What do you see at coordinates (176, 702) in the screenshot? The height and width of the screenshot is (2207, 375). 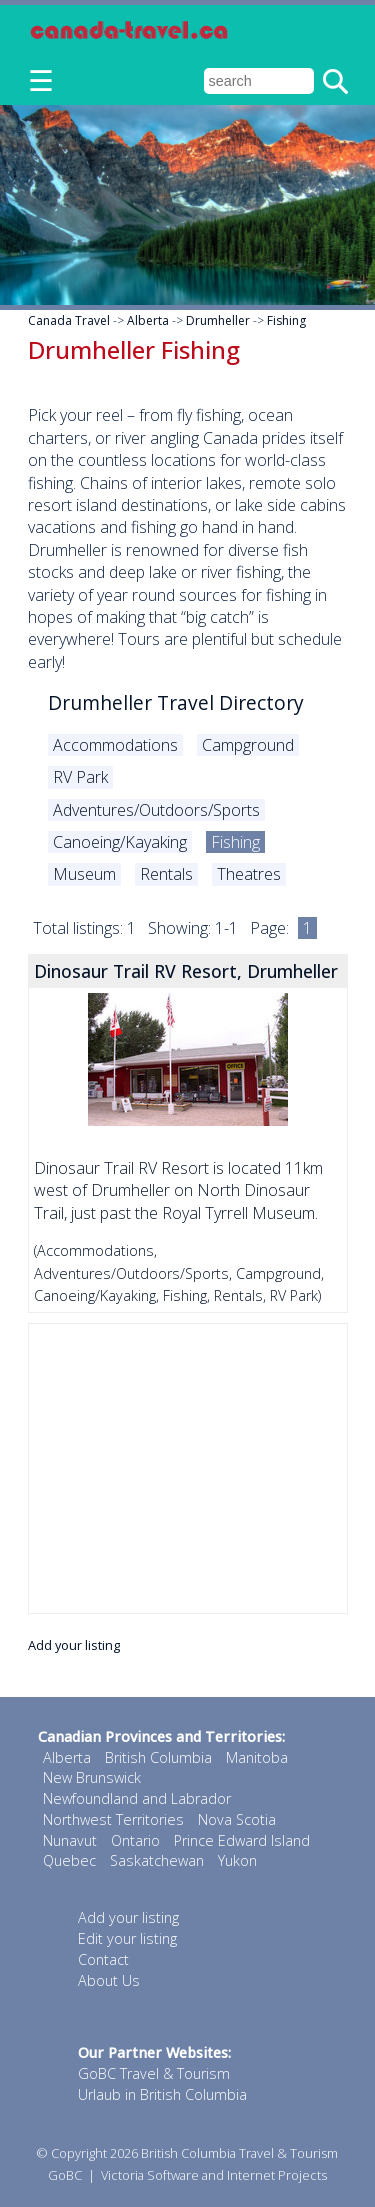 I see `Drumheller Travel Directory` at bounding box center [176, 702].